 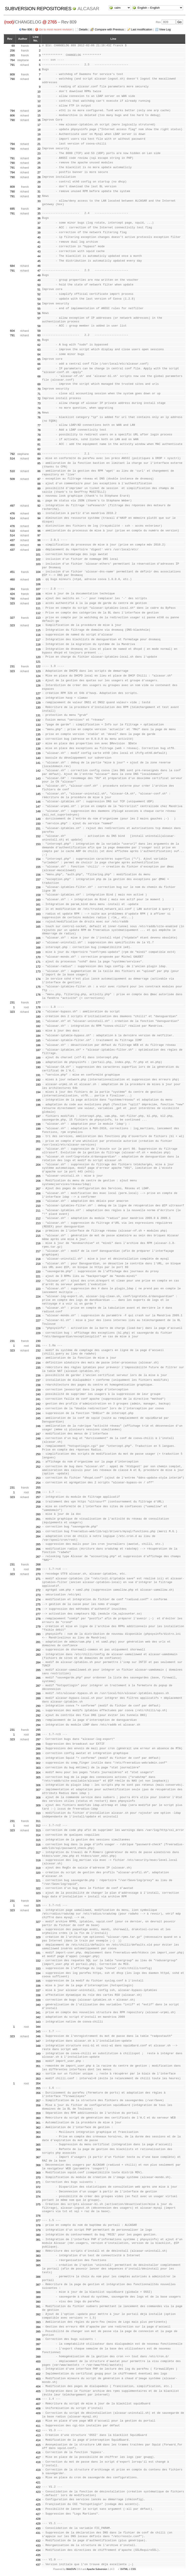 What do you see at coordinates (38, 836) in the screenshot?
I see `152` at bounding box center [38, 836].